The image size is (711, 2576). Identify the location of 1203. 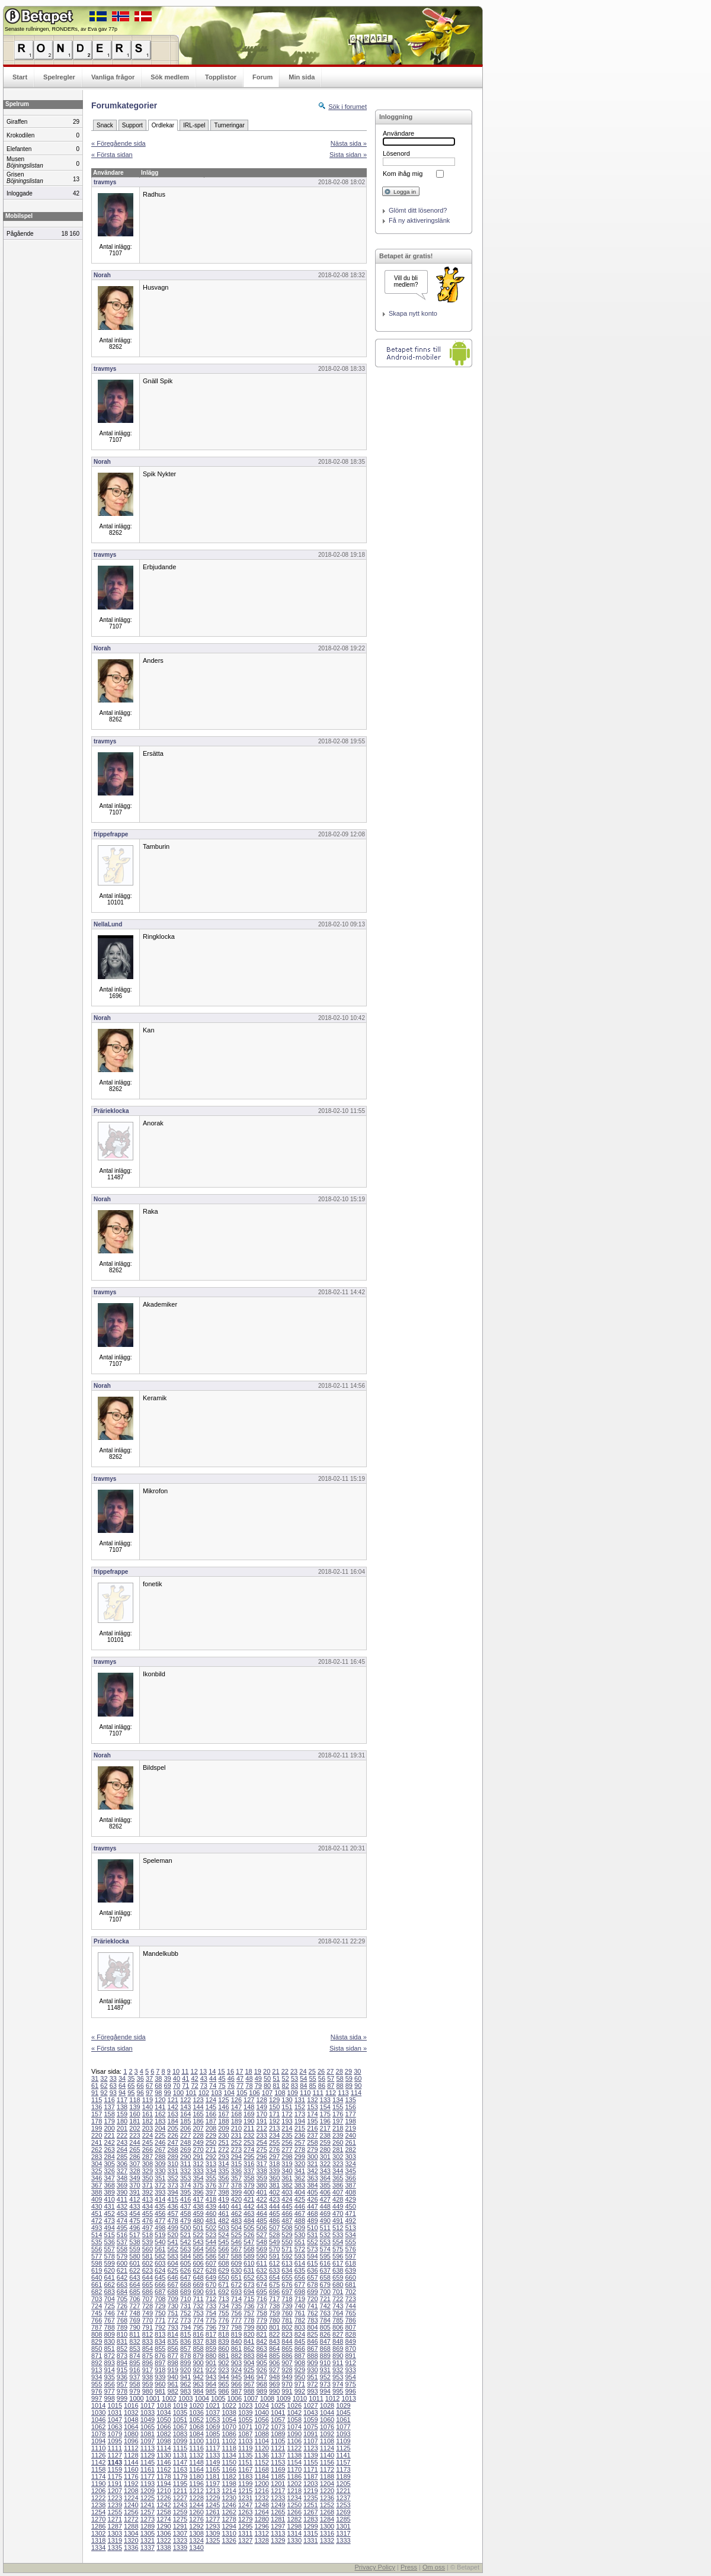
(310, 2483).